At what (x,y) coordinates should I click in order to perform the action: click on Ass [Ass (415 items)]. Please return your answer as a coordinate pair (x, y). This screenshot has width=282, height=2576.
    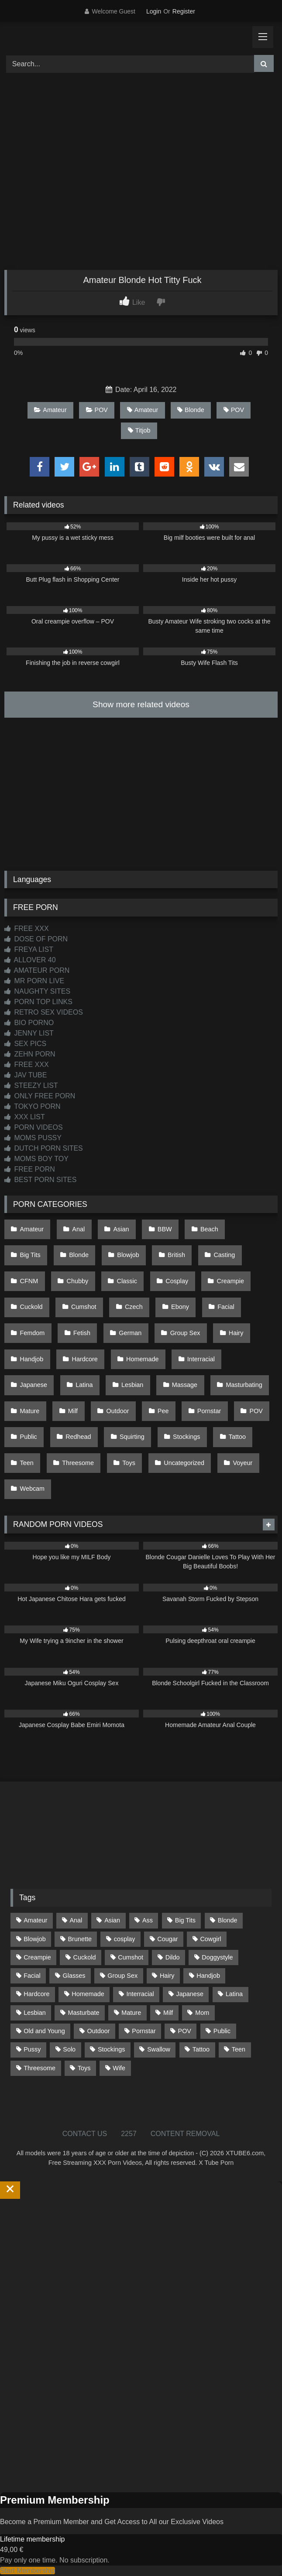
    Looking at the image, I should click on (147, 1920).